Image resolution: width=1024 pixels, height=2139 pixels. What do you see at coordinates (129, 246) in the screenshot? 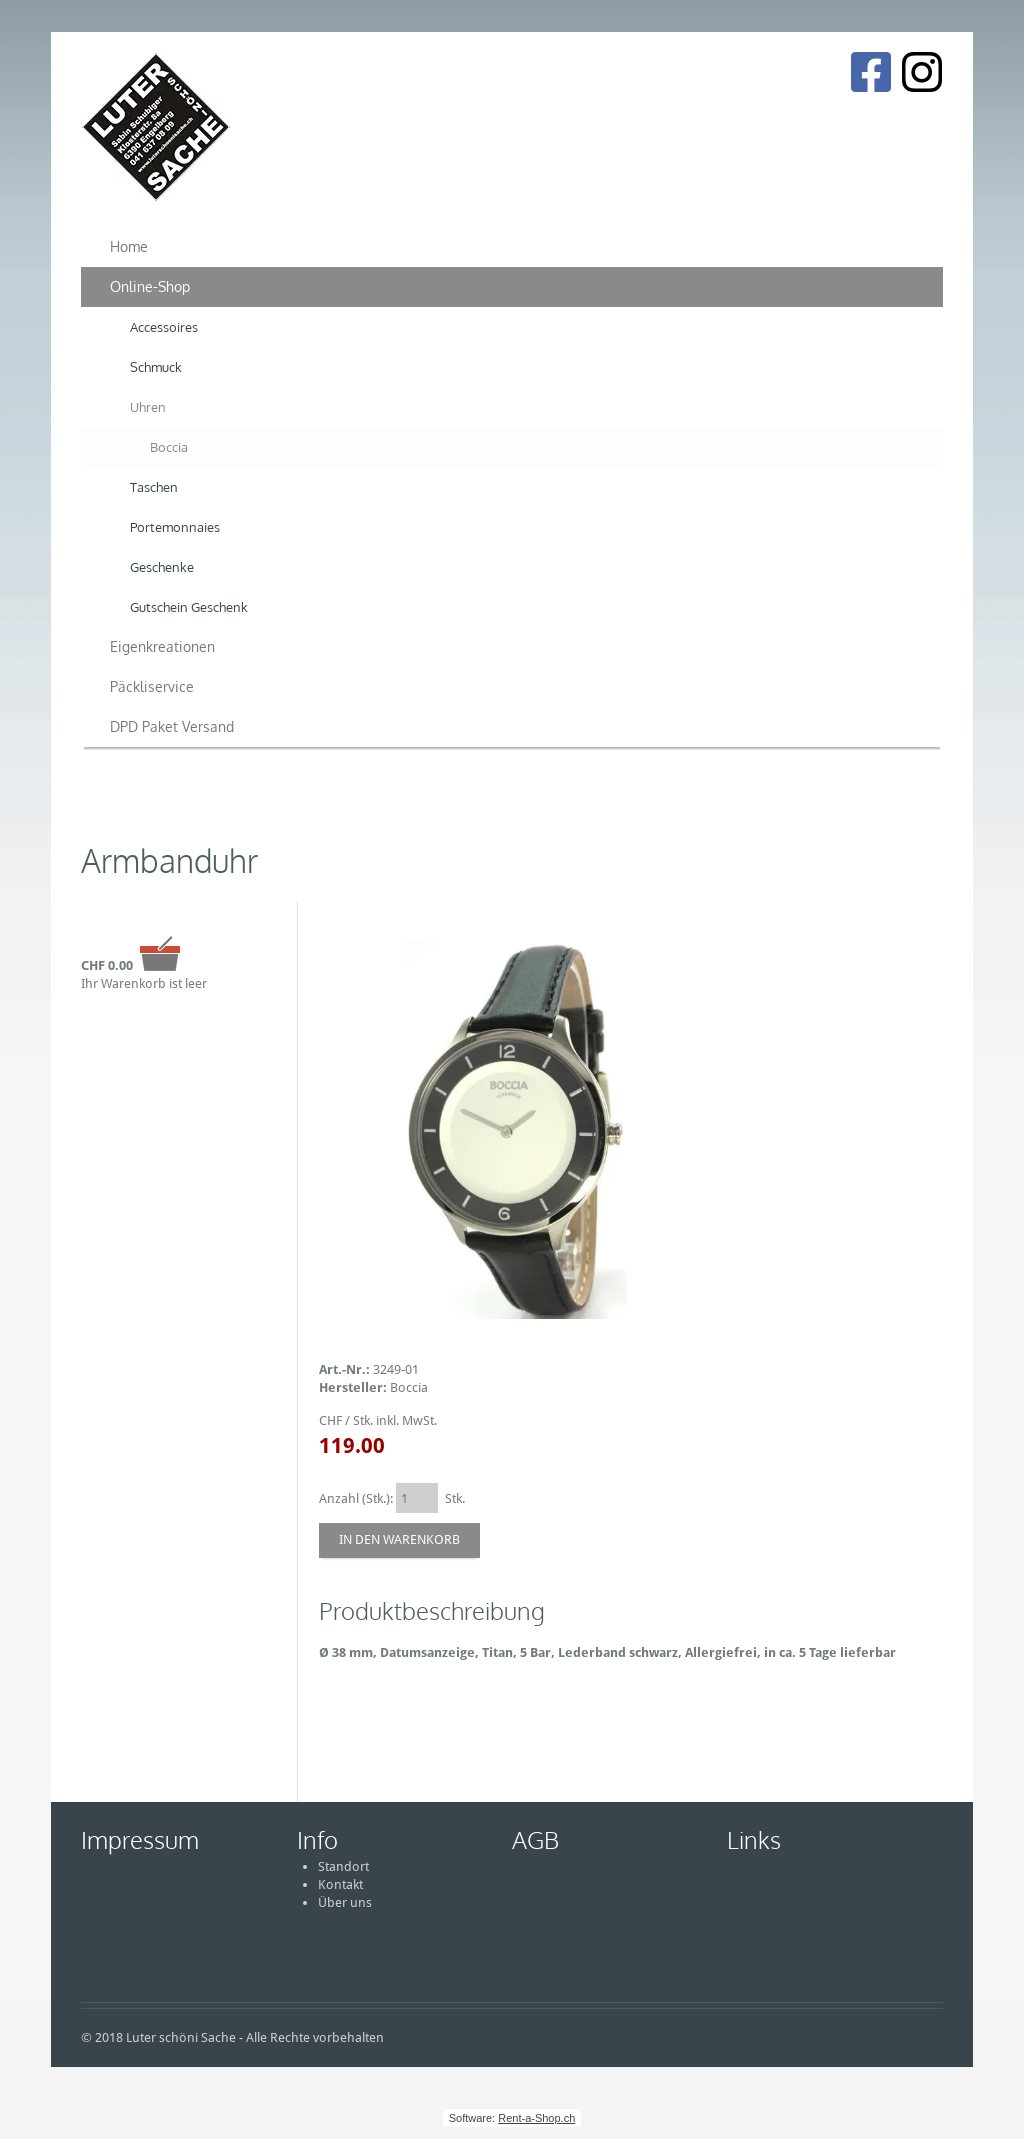
I see `Home` at bounding box center [129, 246].